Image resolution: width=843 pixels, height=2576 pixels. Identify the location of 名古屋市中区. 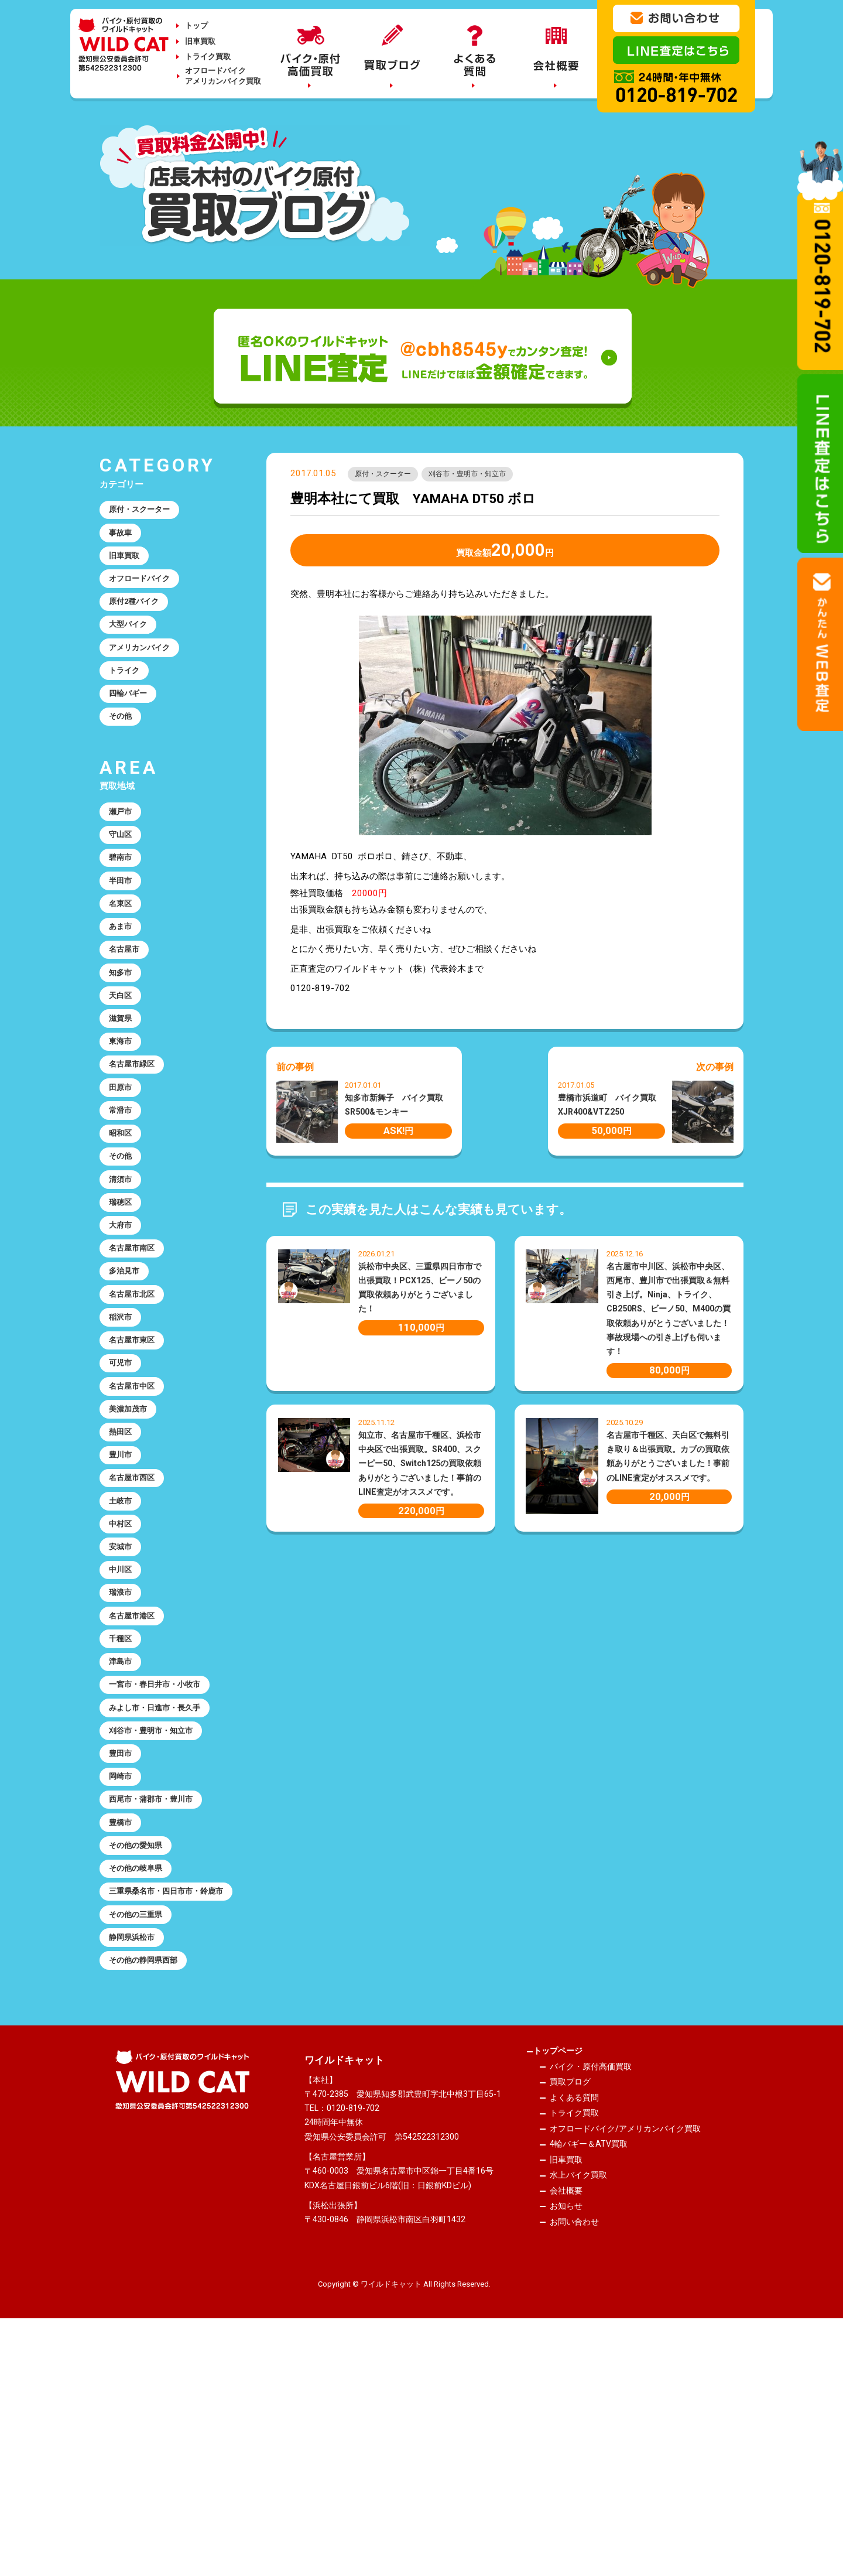
(136, 1516).